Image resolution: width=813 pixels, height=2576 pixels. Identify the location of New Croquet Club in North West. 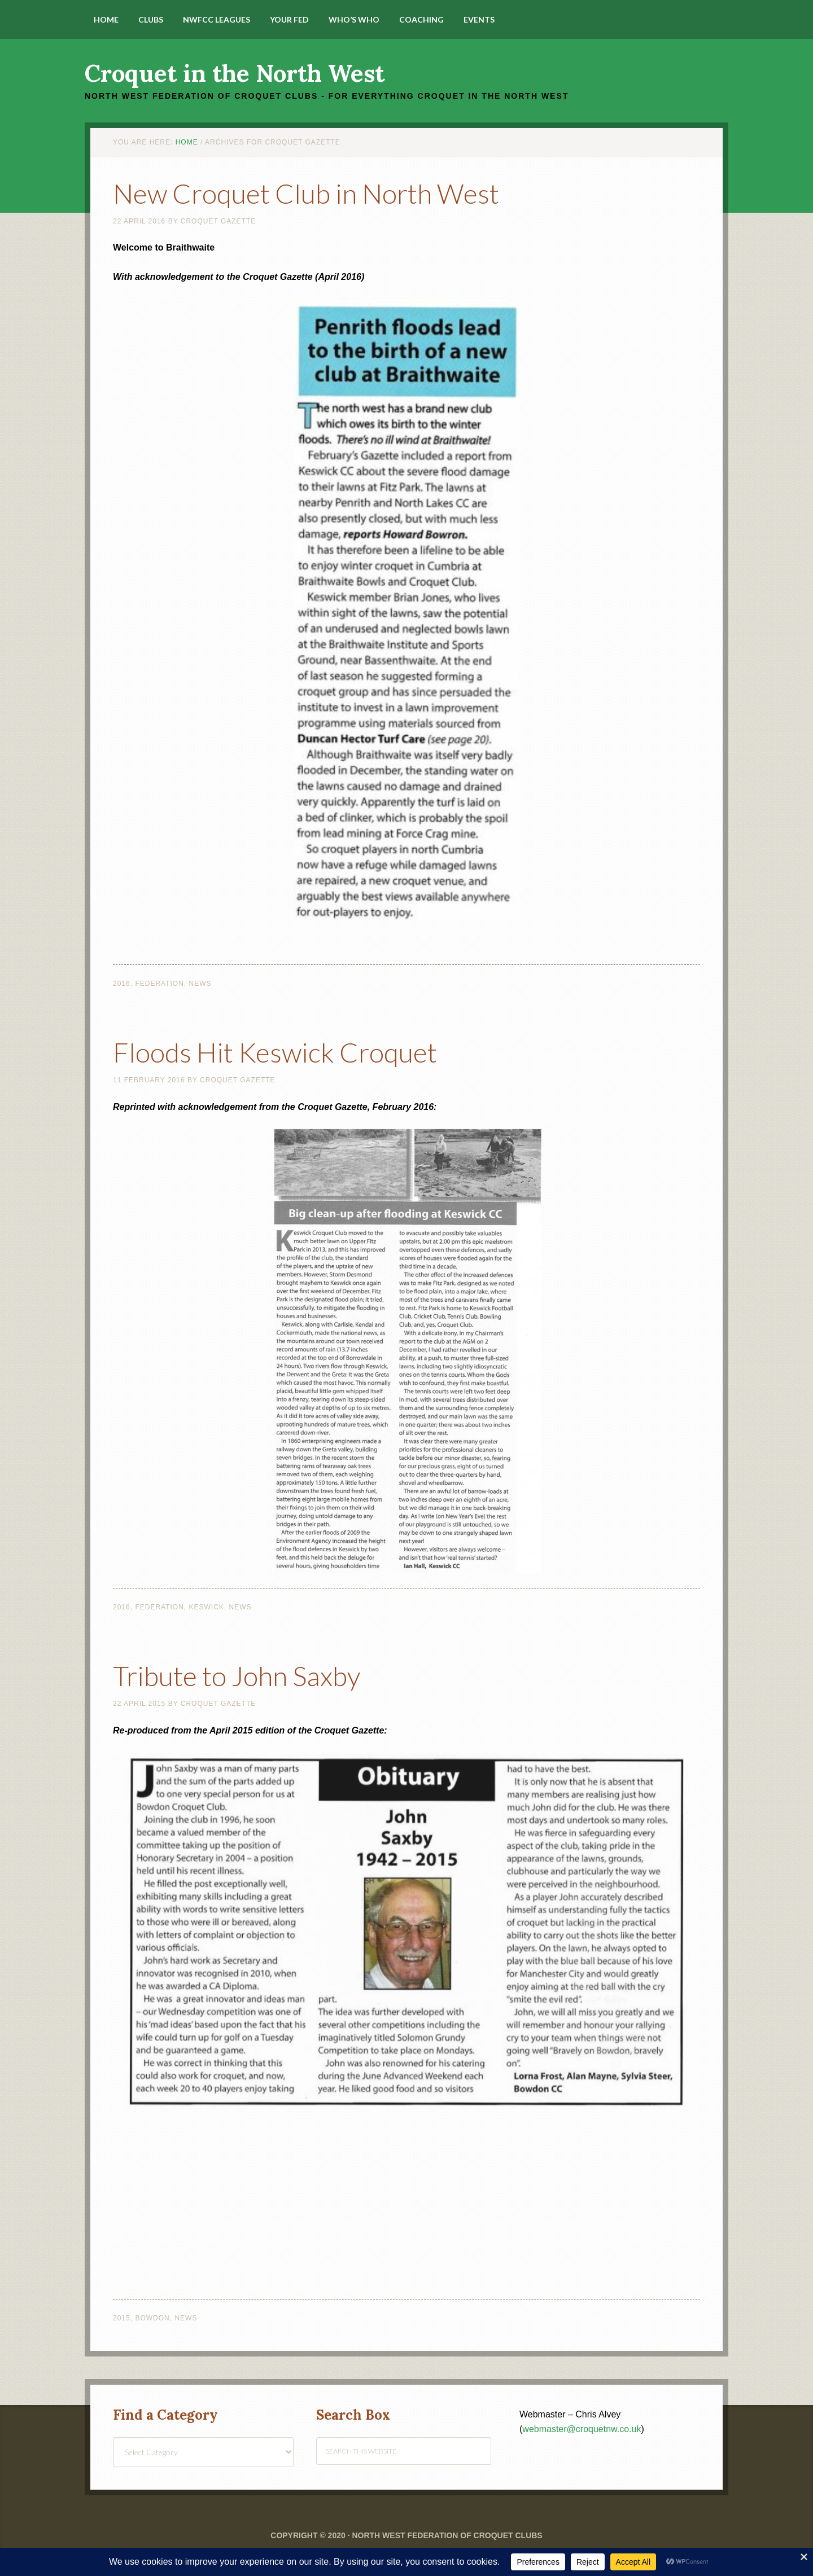
(306, 193).